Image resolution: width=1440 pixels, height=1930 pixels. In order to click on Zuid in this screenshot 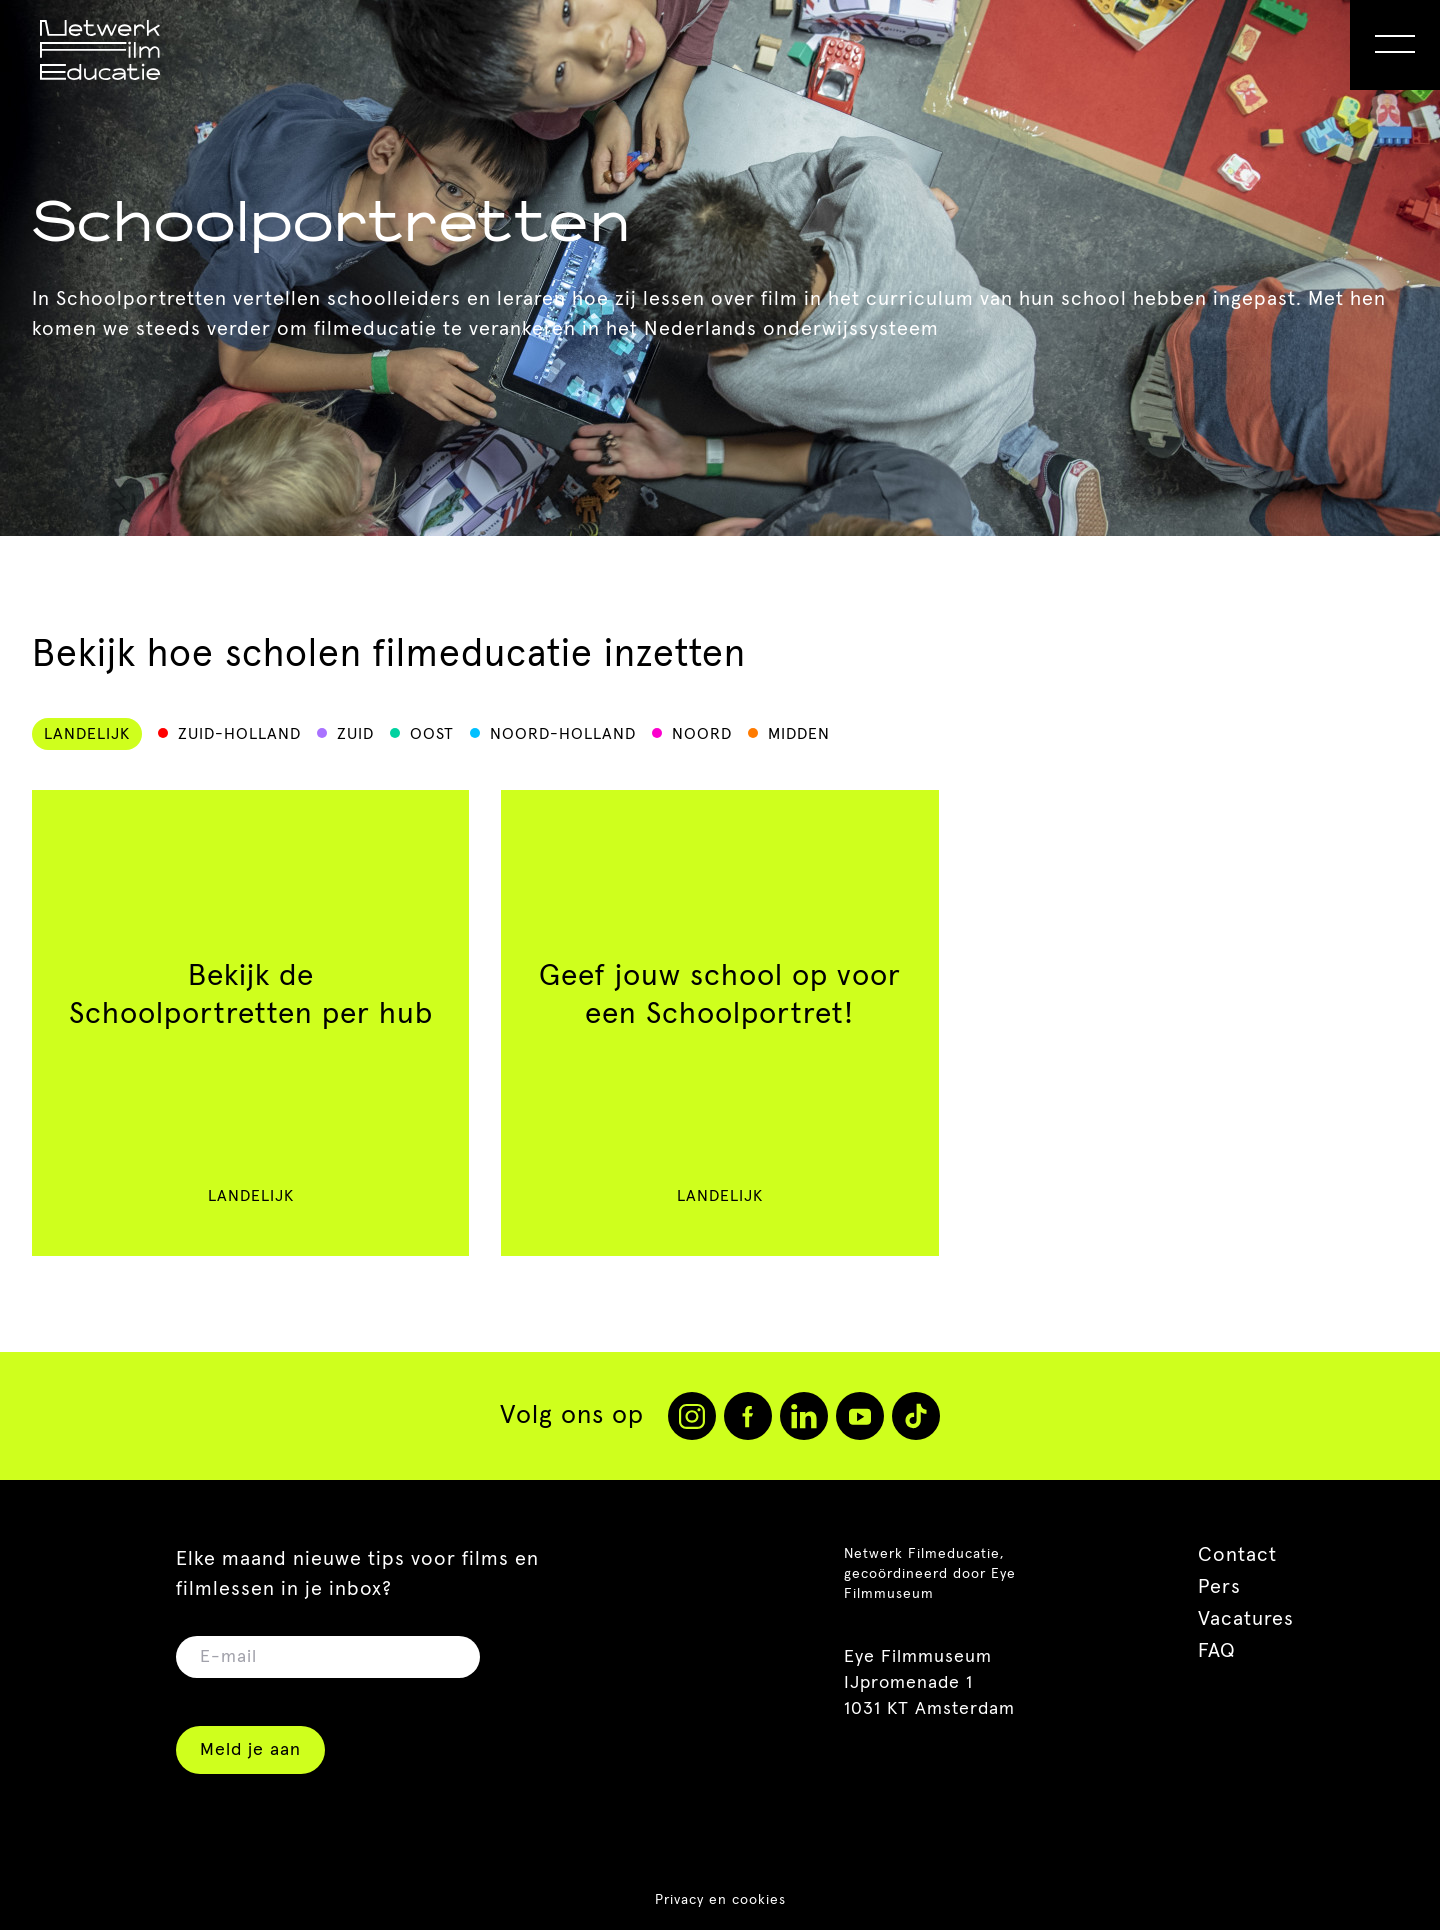, I will do `click(355, 734)`.